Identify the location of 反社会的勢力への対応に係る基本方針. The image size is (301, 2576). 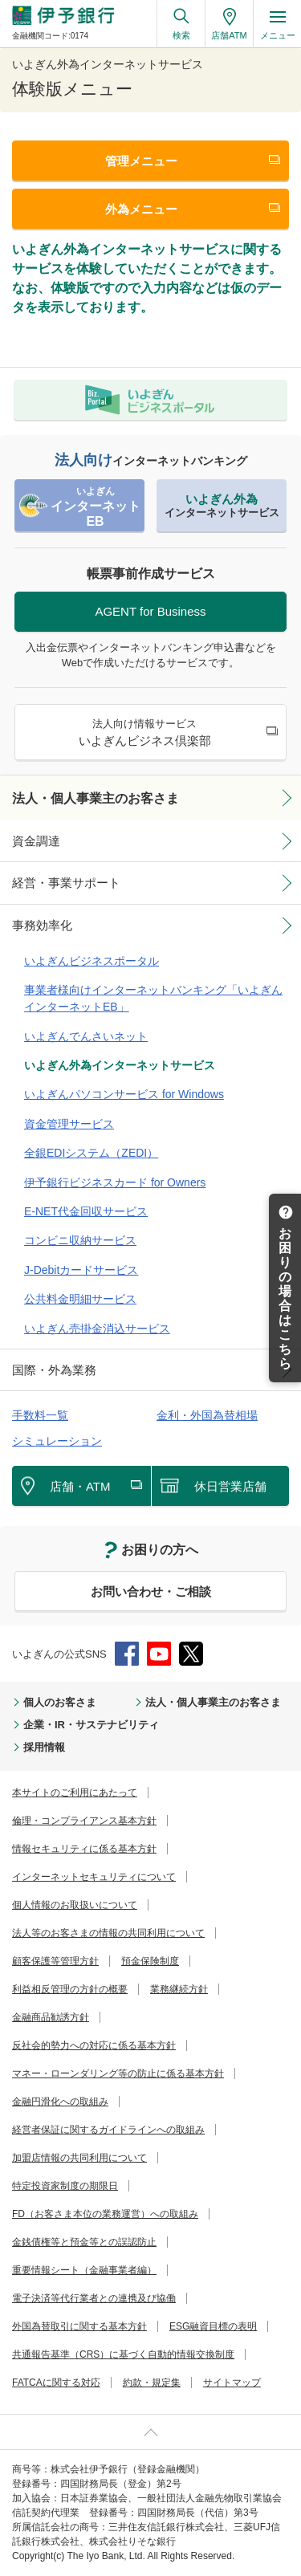
(94, 2045).